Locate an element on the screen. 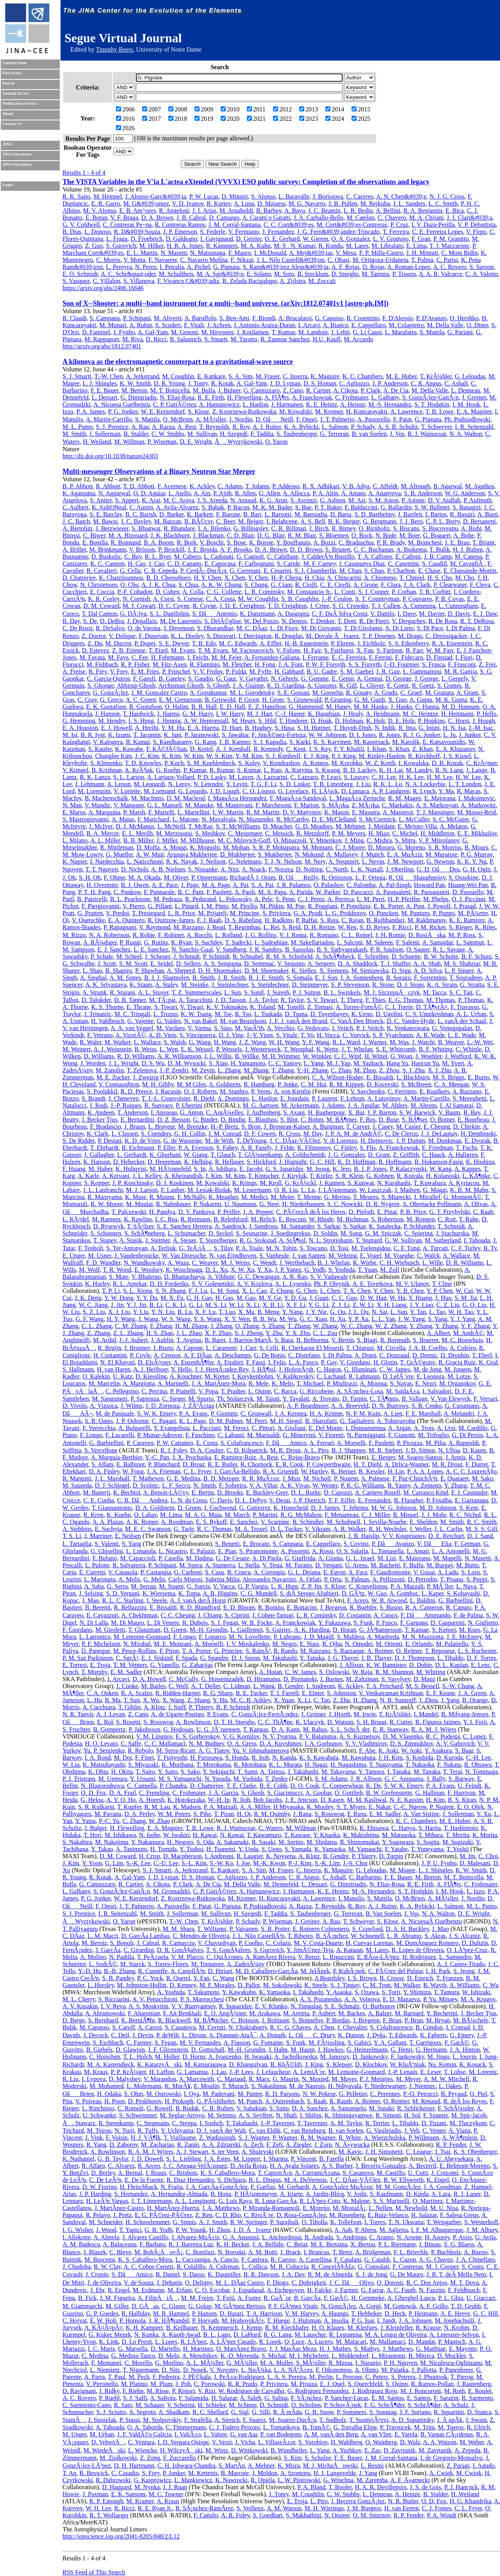 The width and height of the screenshot is (500, 2576). P. Travnicek is located at coordinates (395, 2427).